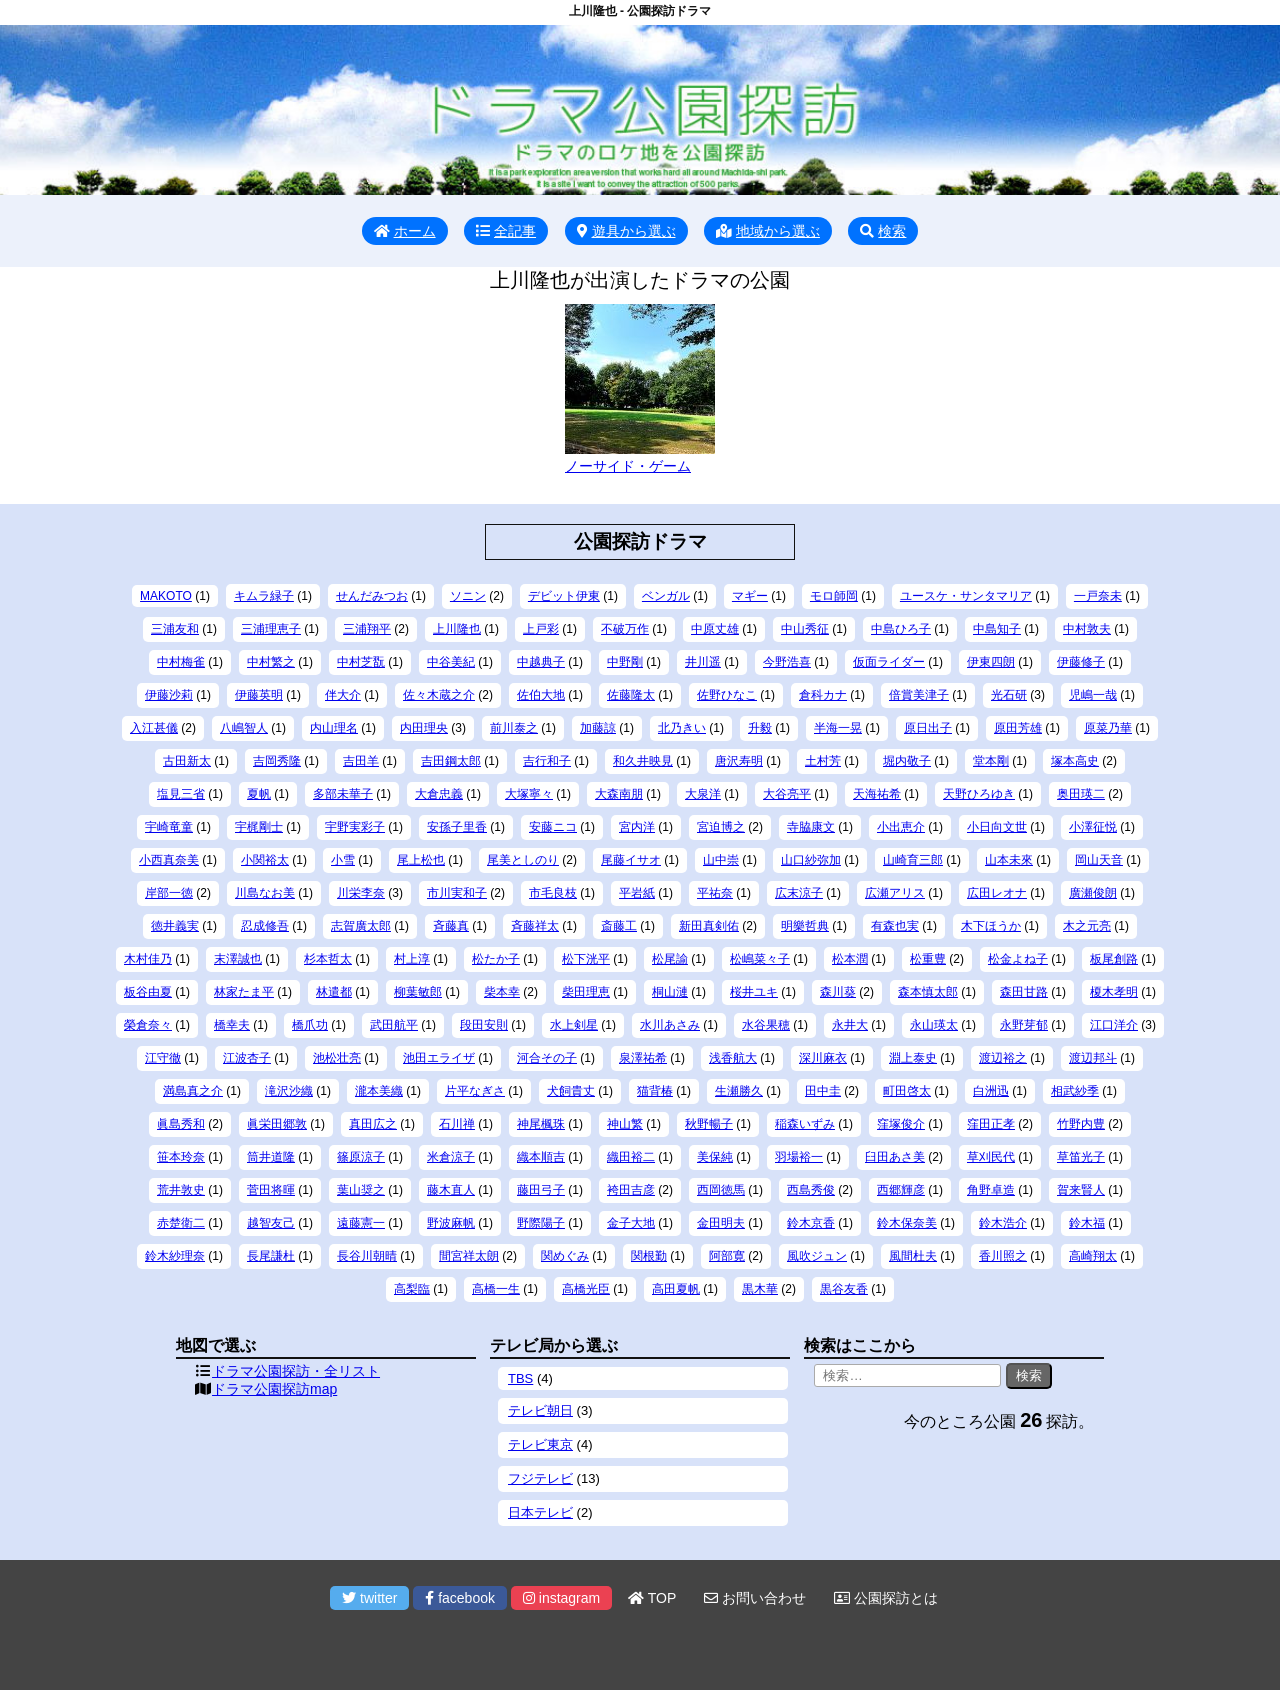 Image resolution: width=1280 pixels, height=1690 pixels. What do you see at coordinates (709, 926) in the screenshot?
I see `新田真剣佑` at bounding box center [709, 926].